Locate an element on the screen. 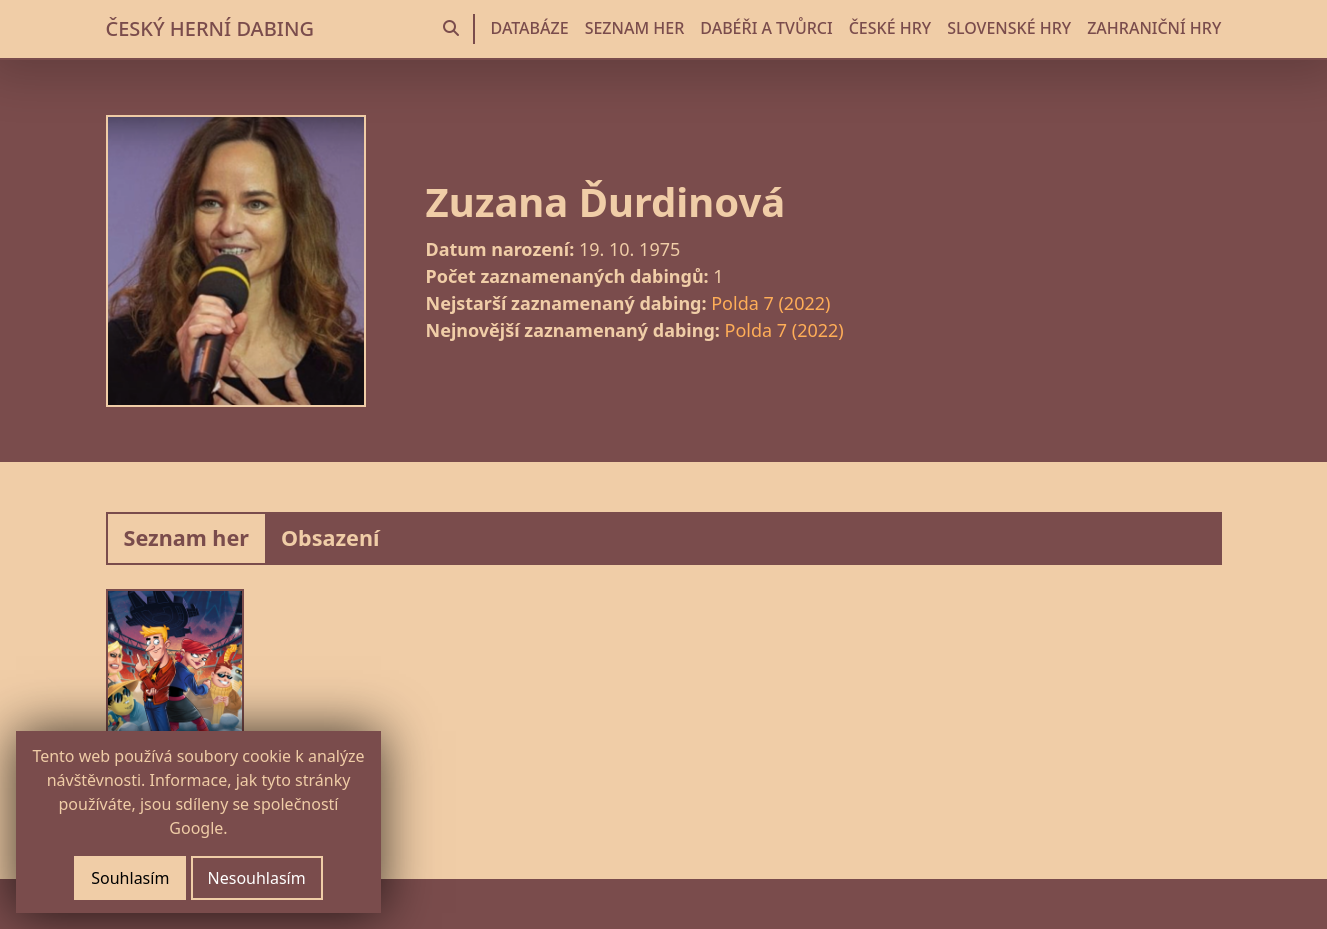 The height and width of the screenshot is (929, 1327). SLOVENSKÉ HRY is located at coordinates (1009, 28).